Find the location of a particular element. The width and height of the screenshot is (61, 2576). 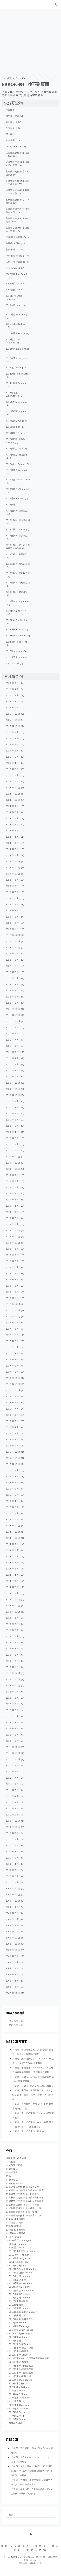

2022 年 5 月 is located at coordinates (12, 978).